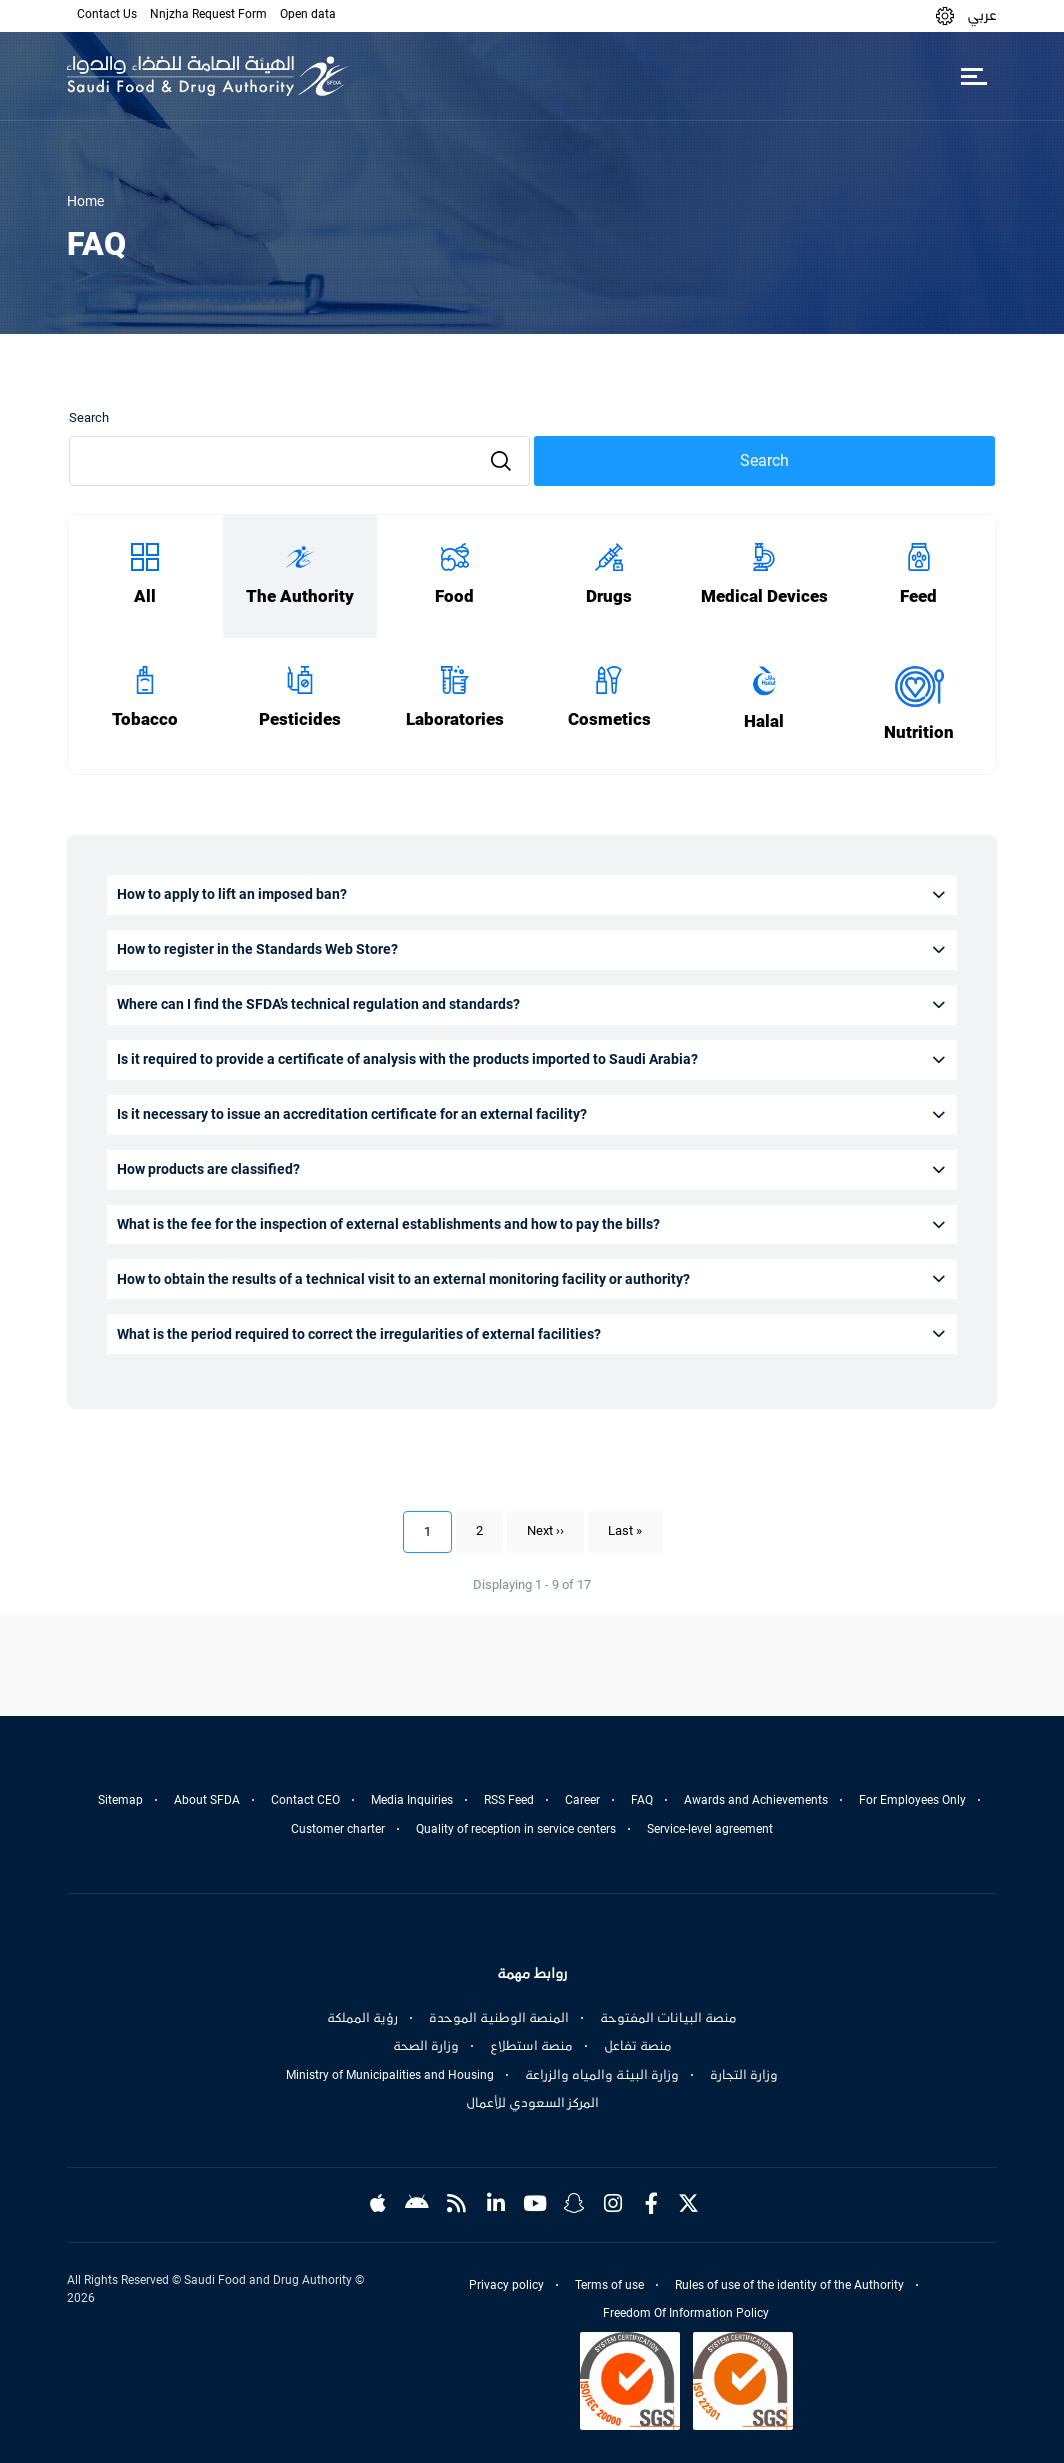 This screenshot has height=2463, width=1064. I want to click on Contact Us, so click(107, 14).